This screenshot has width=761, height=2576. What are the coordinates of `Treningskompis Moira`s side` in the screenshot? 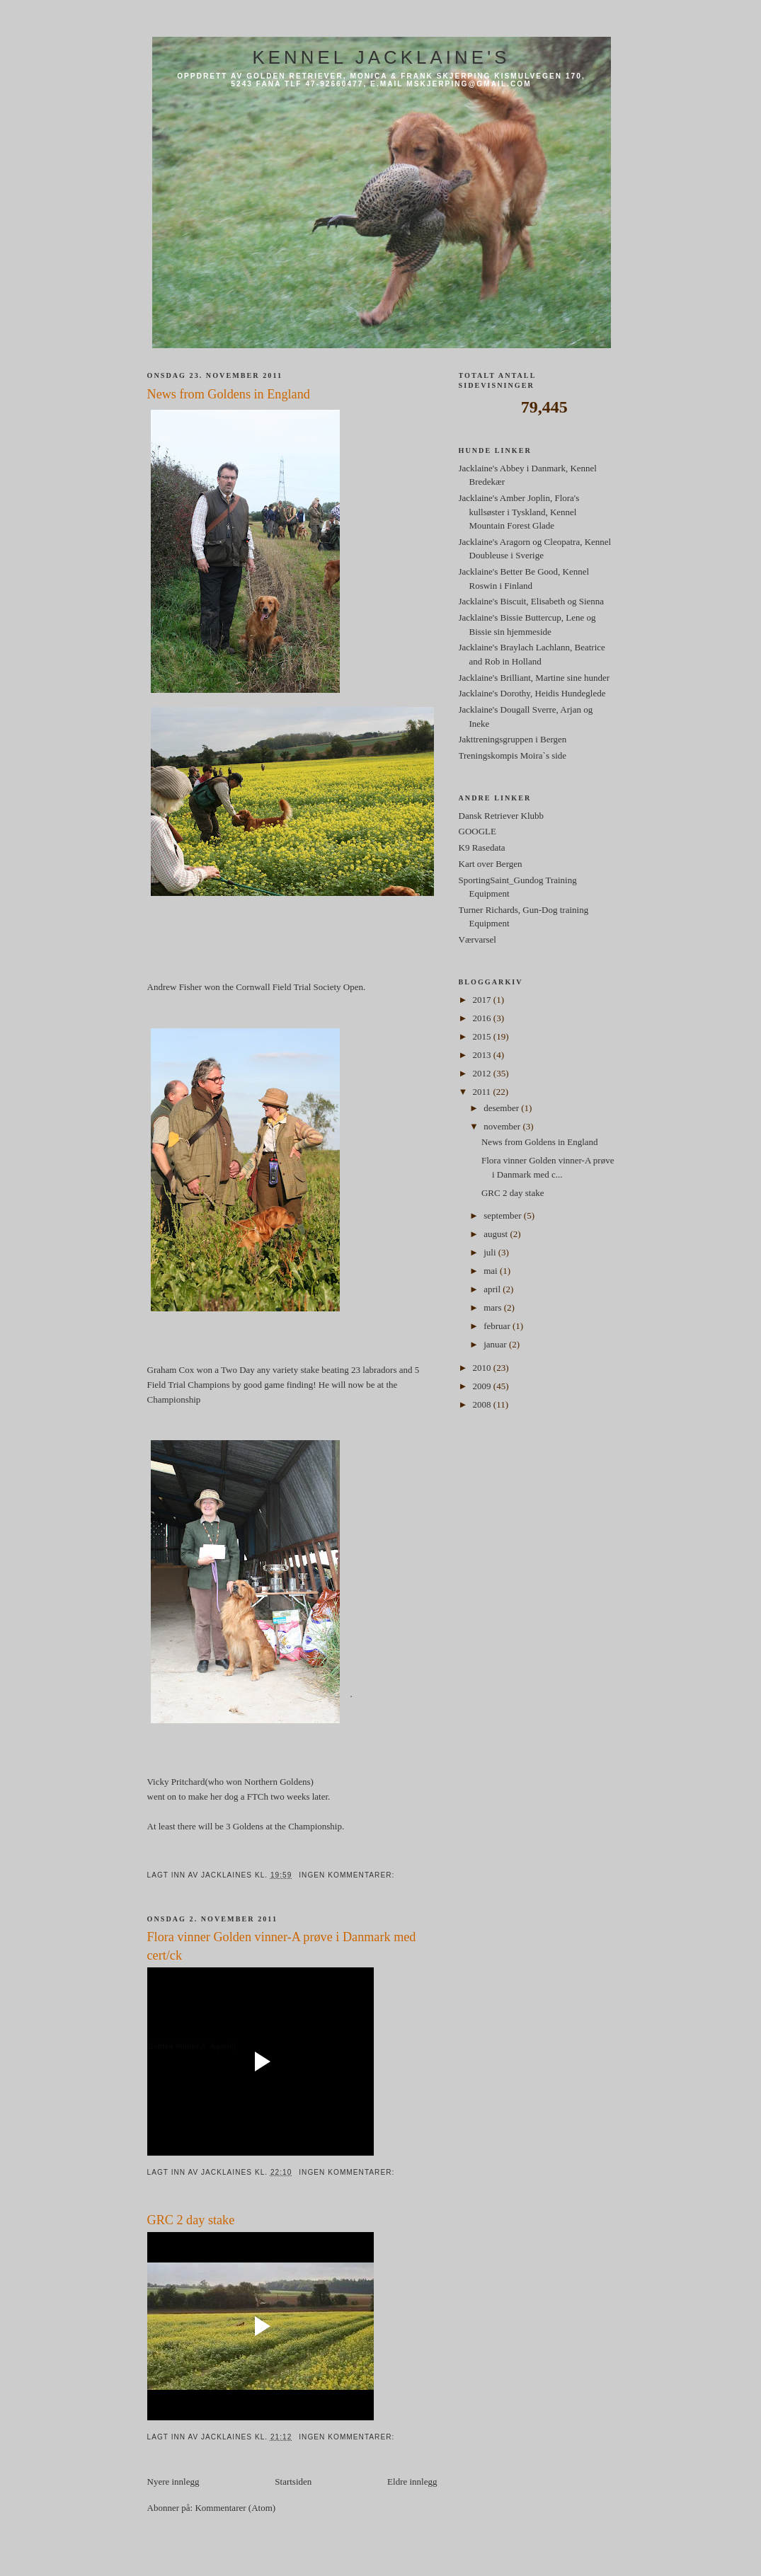 It's located at (513, 755).